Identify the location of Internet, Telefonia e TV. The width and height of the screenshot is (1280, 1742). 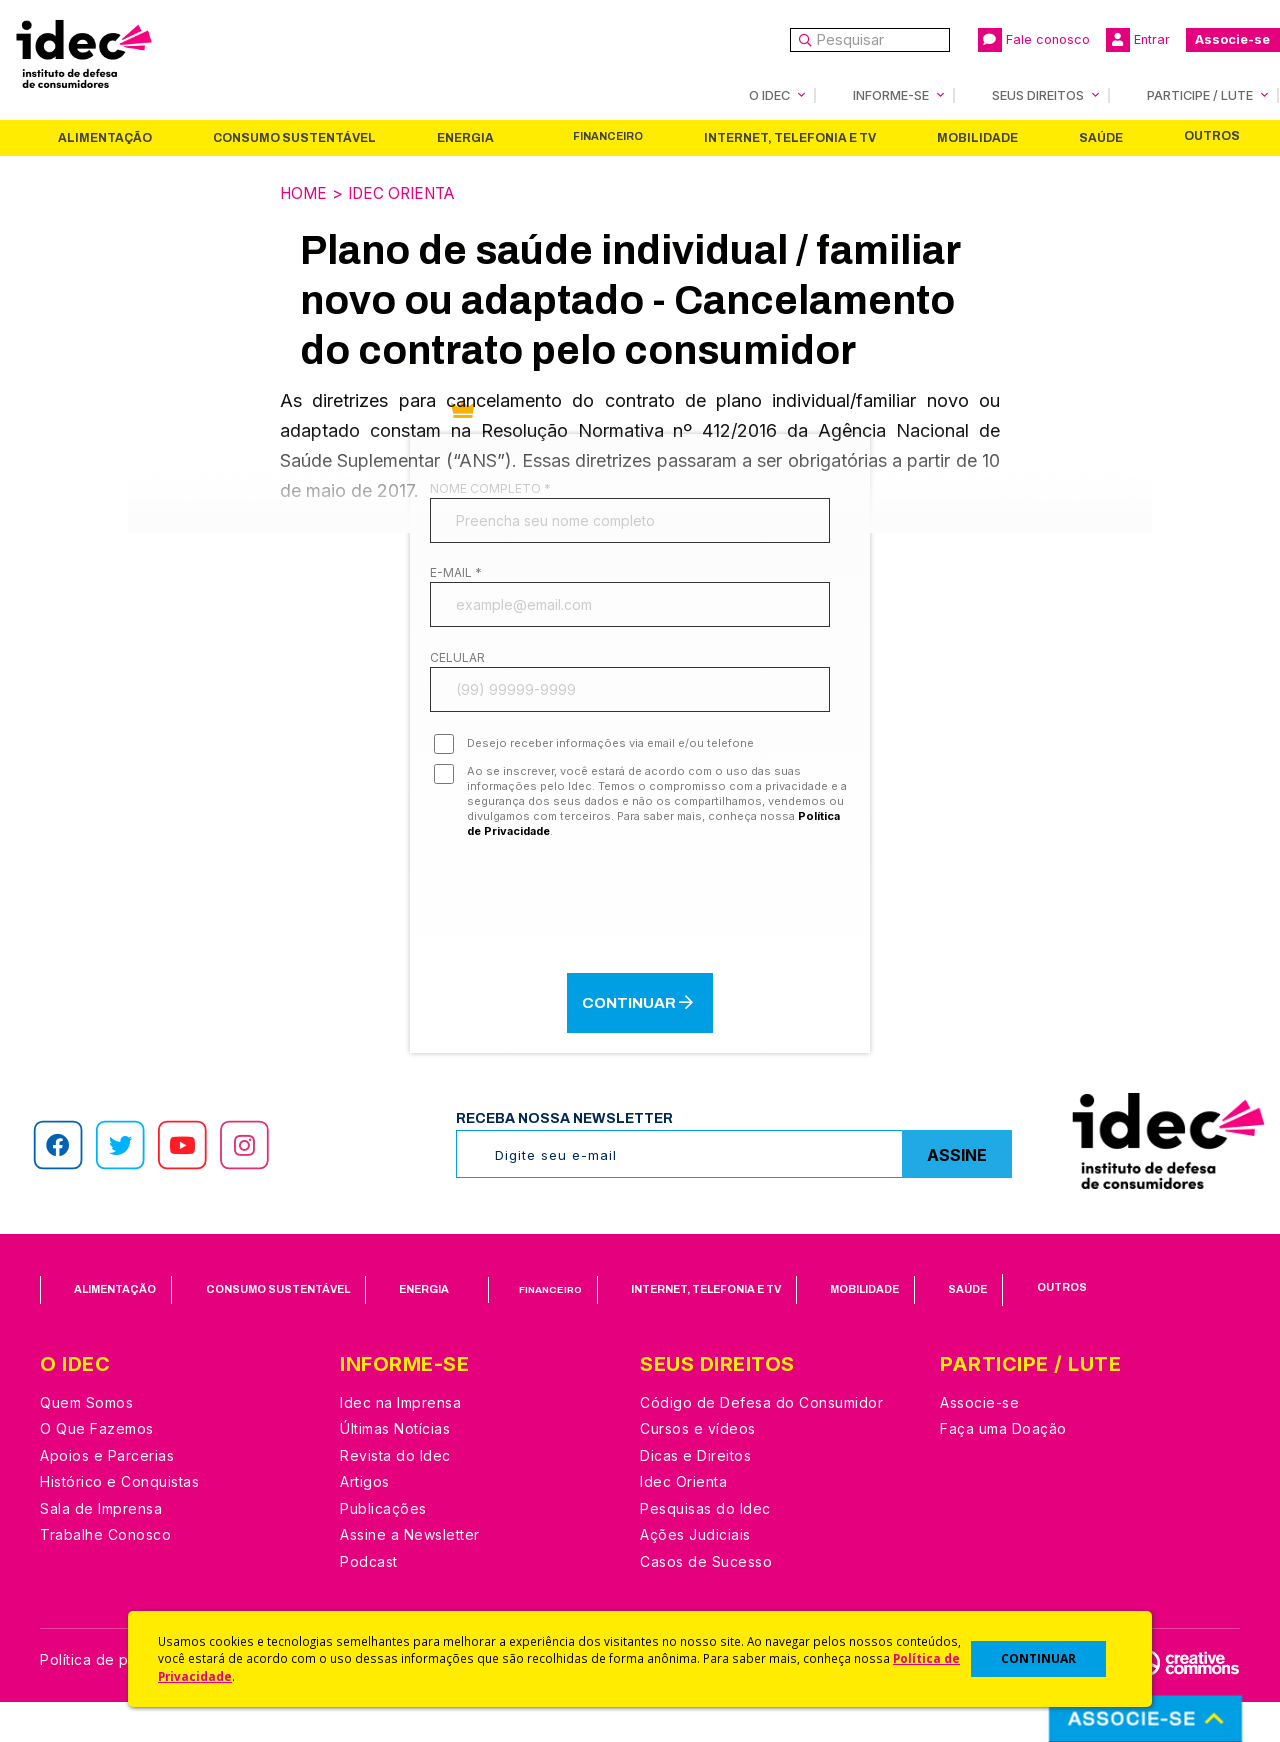
(790, 138).